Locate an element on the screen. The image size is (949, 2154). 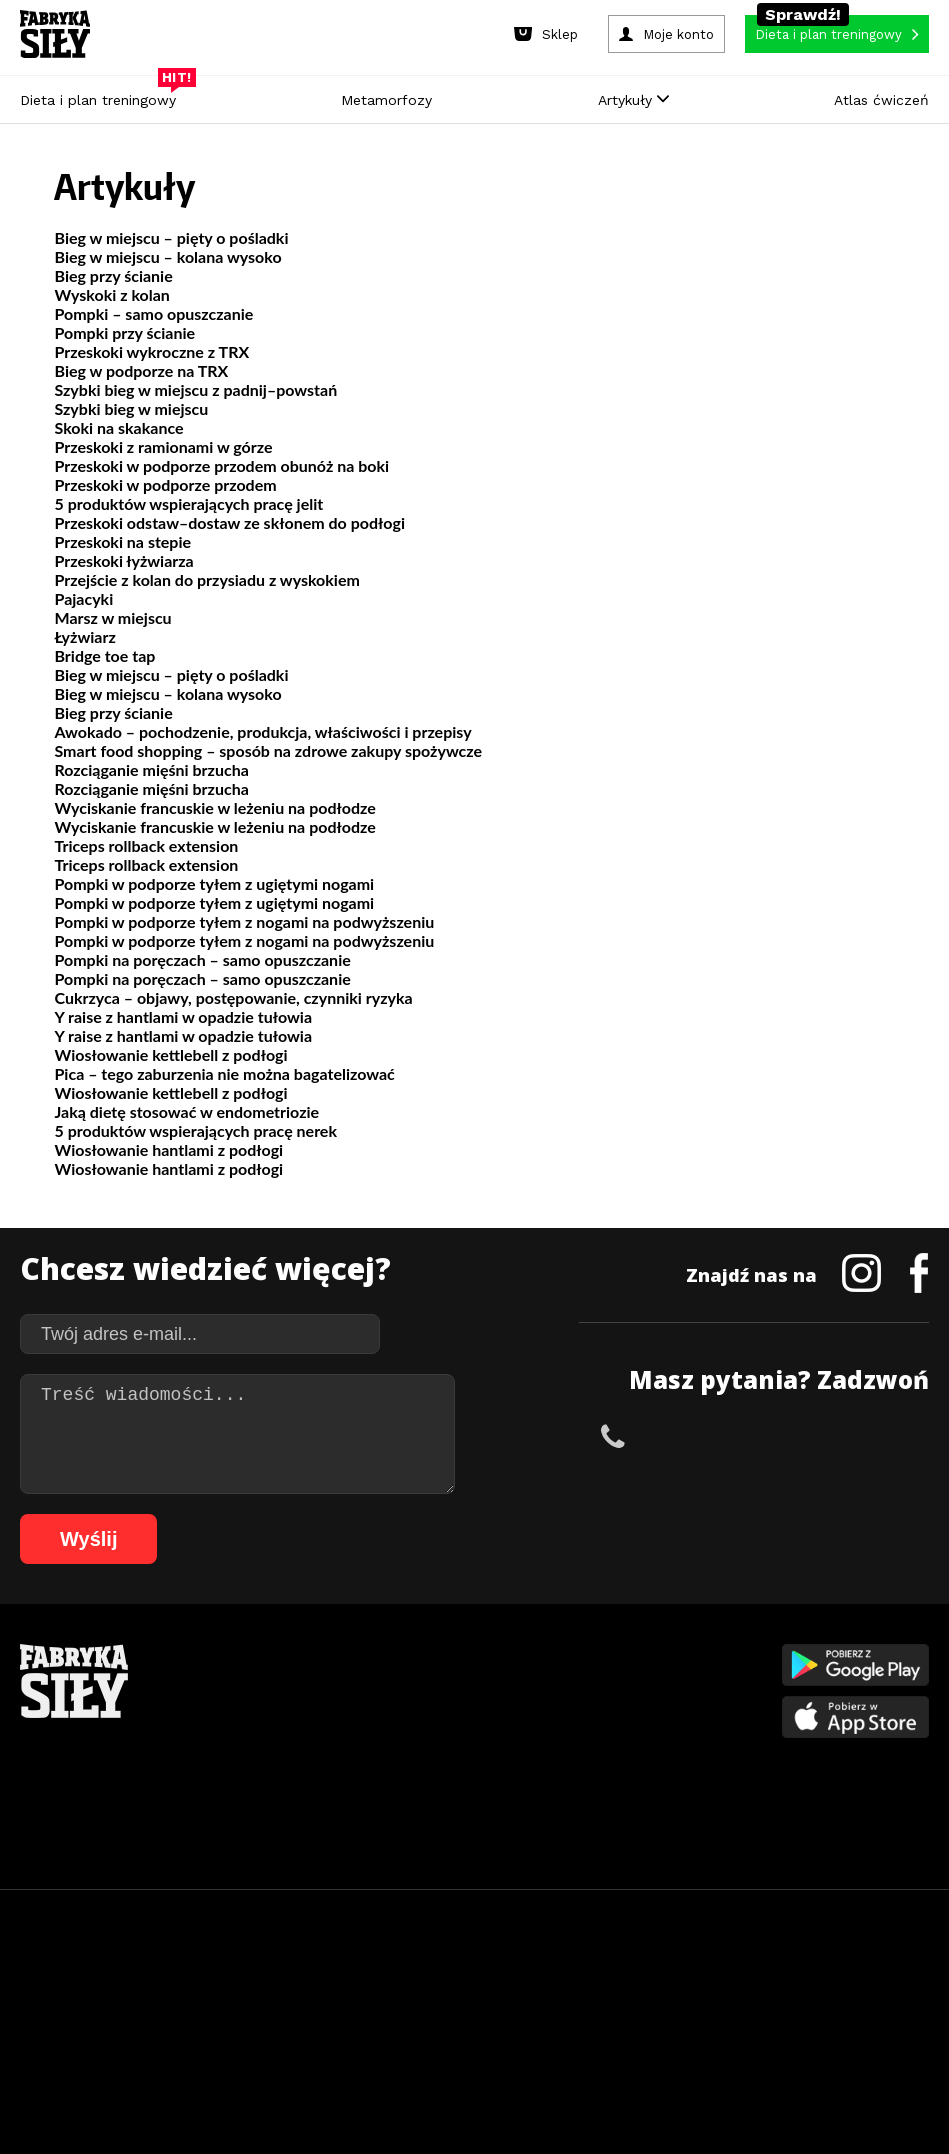
40 is located at coordinates (818, 1977).